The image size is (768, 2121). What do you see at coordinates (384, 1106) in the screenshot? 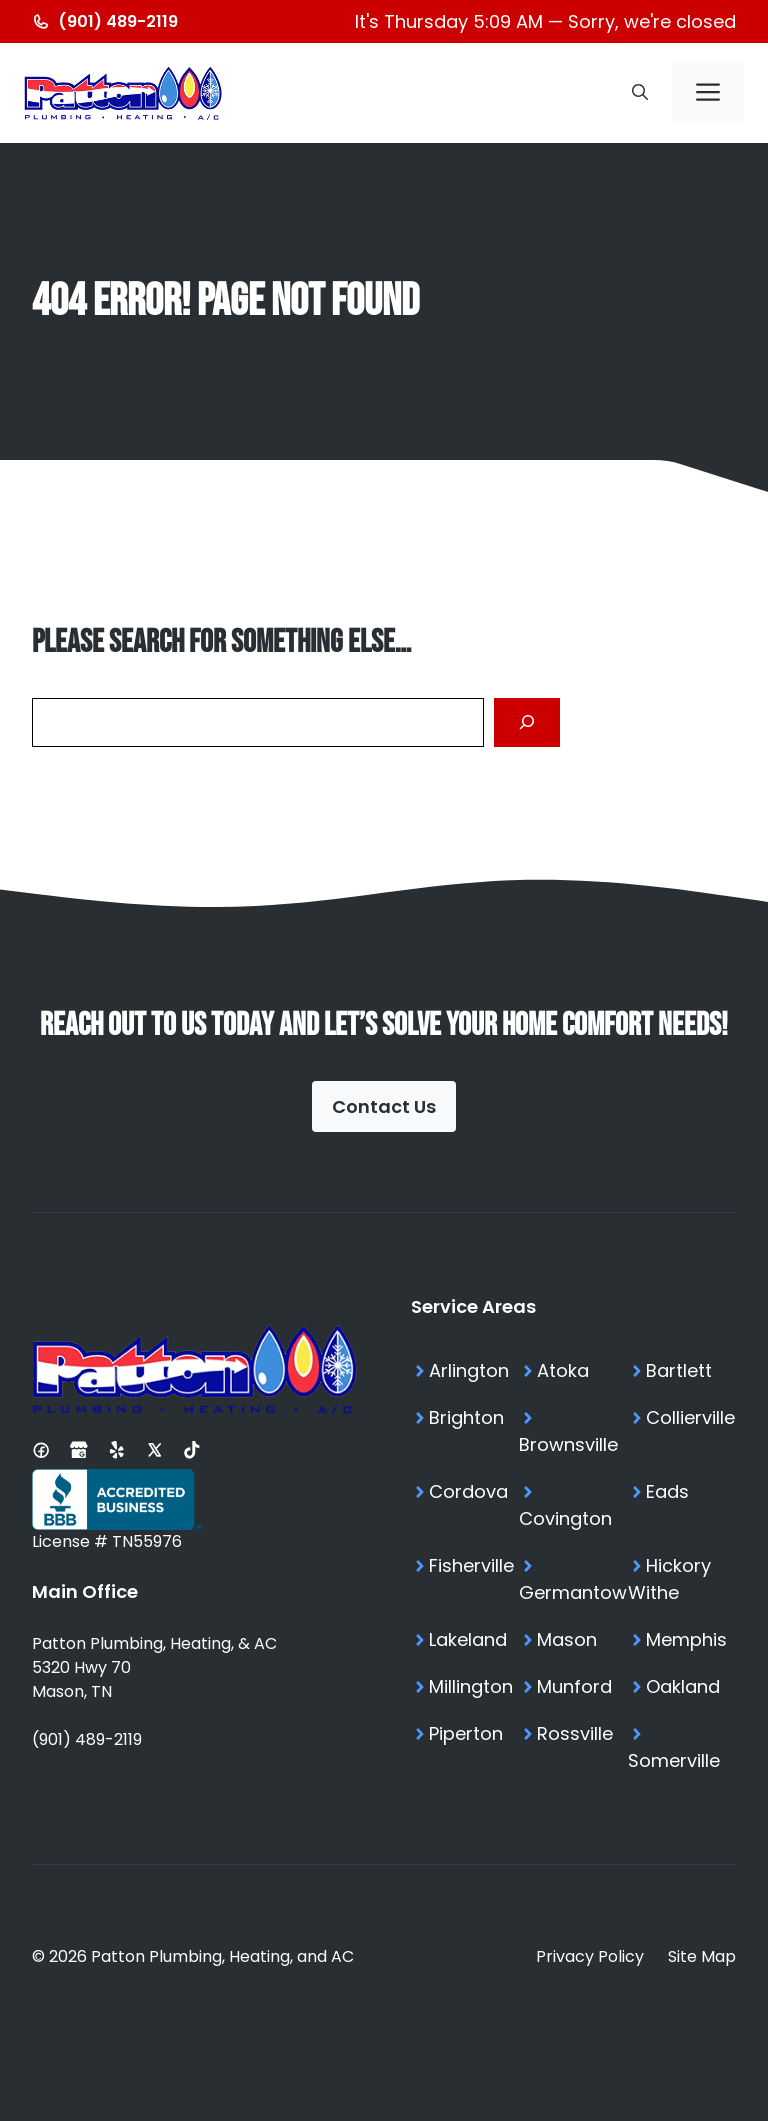
I see `Contact Us` at bounding box center [384, 1106].